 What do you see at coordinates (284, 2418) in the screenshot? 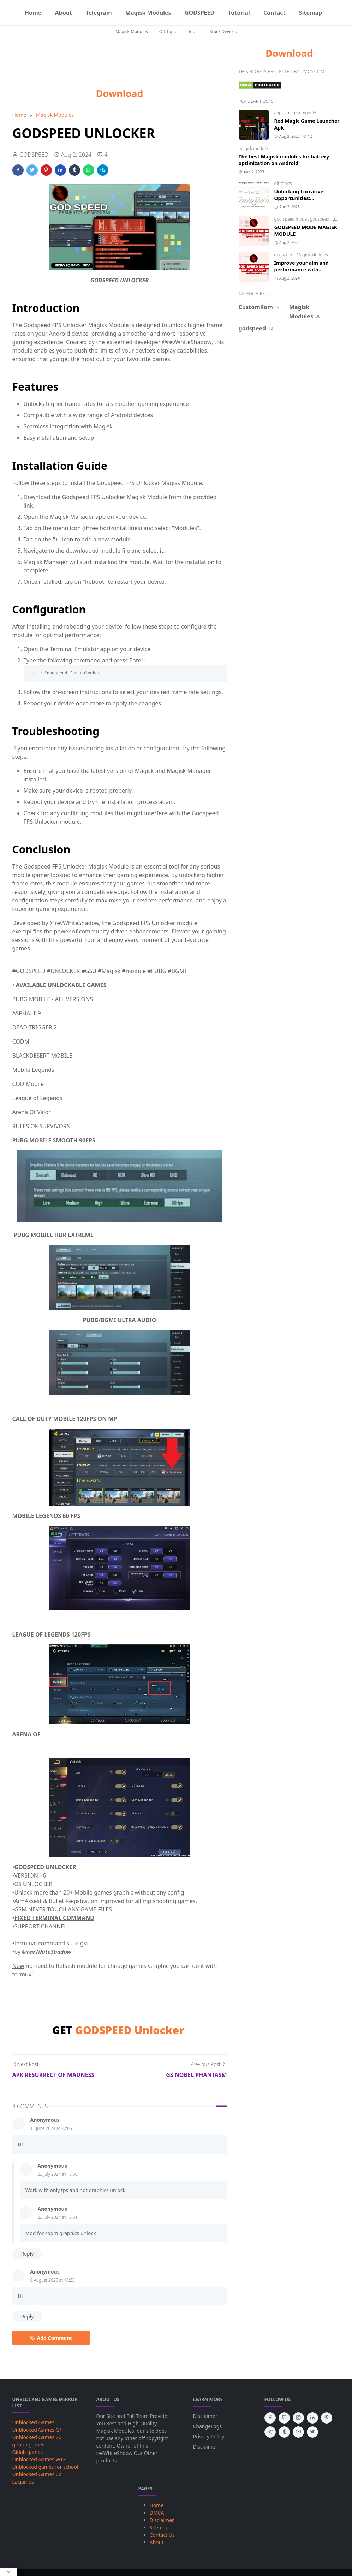
I see `[github]` at bounding box center [284, 2418].